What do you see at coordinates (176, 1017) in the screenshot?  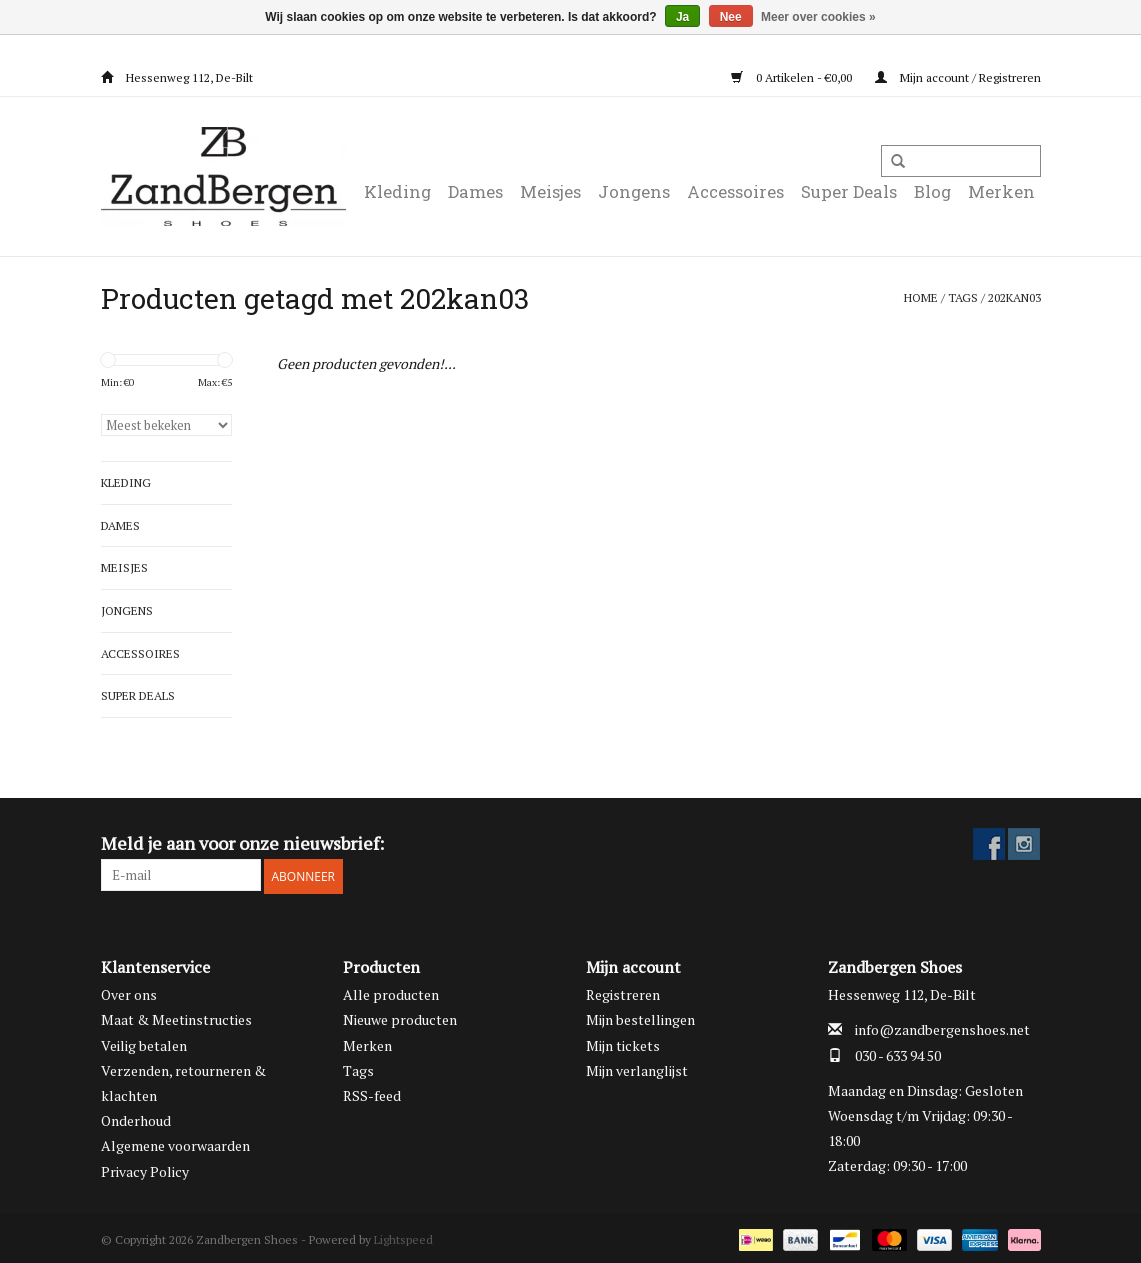 I see `Maat & Meetinstructies` at bounding box center [176, 1017].